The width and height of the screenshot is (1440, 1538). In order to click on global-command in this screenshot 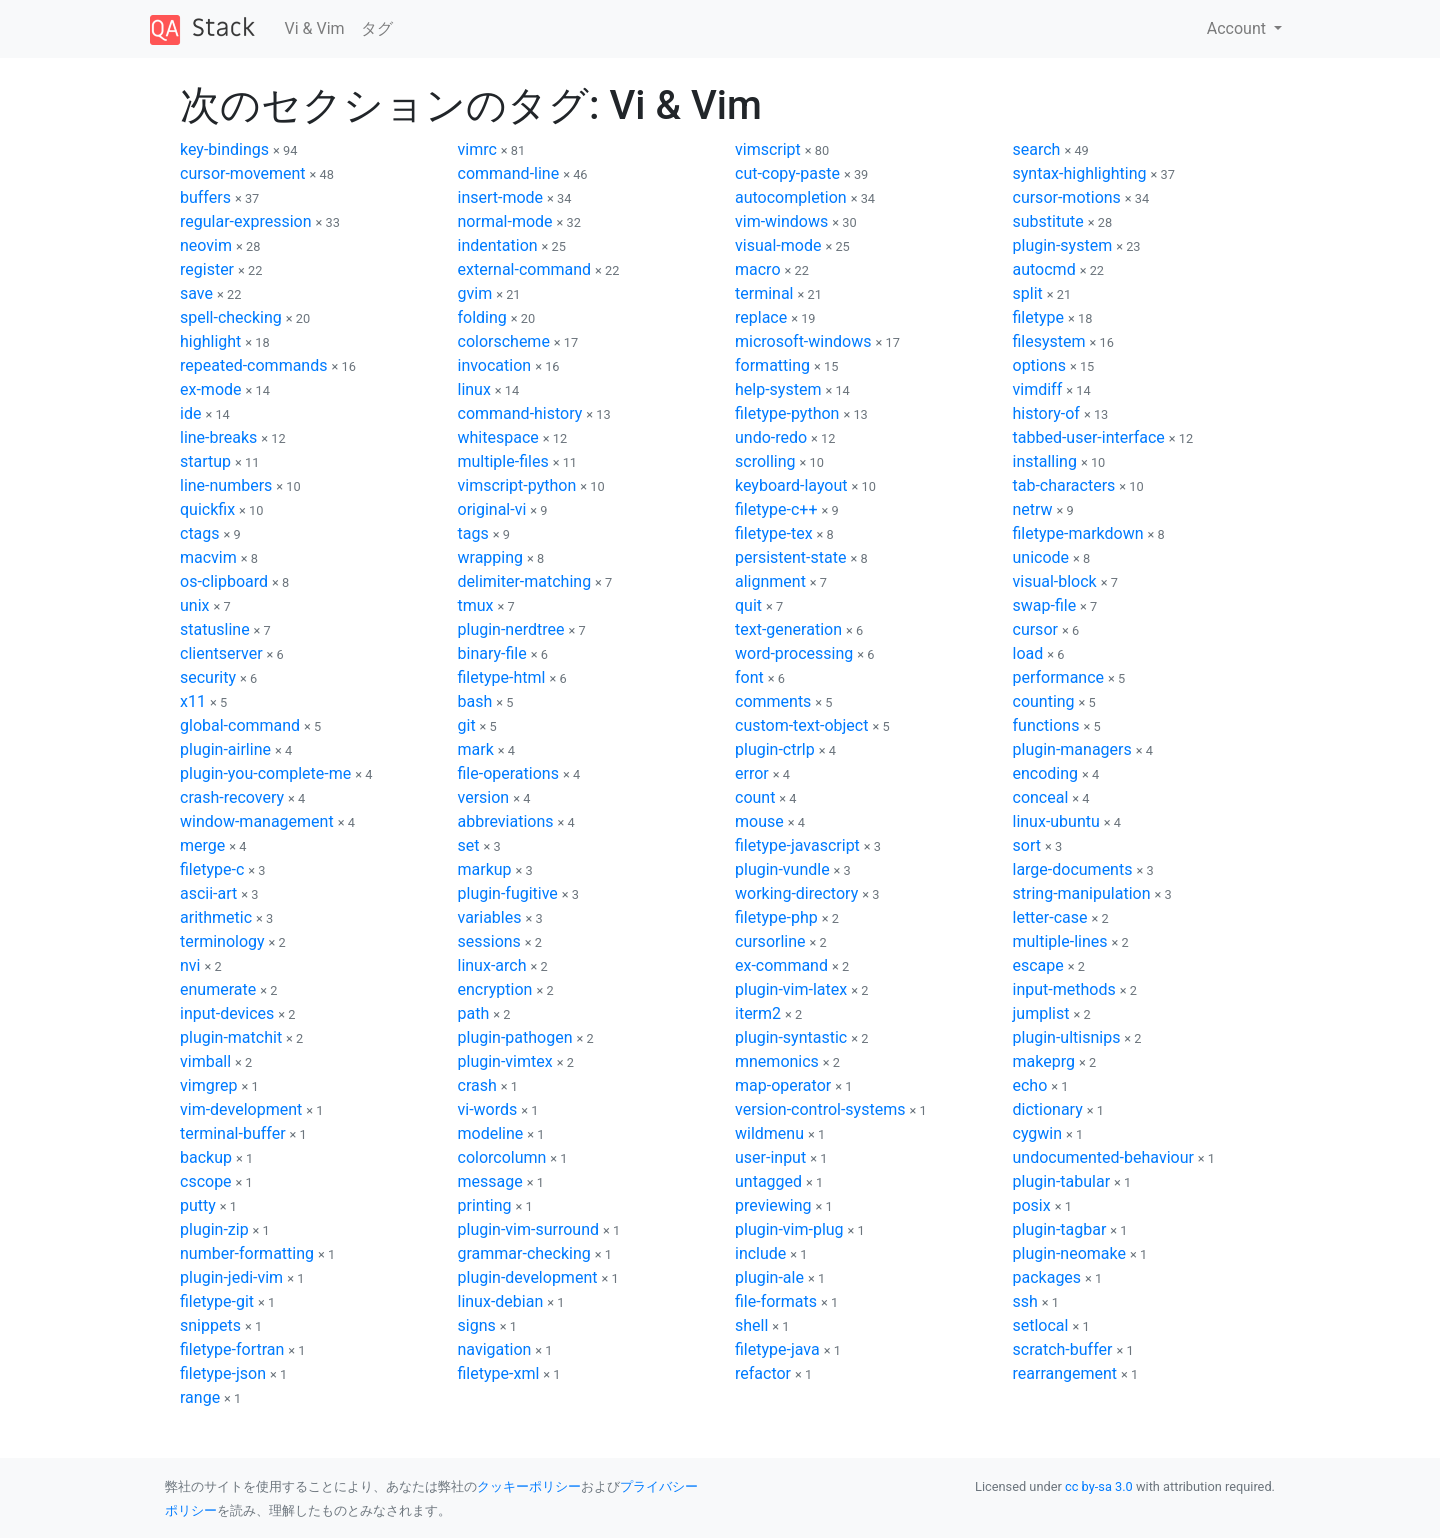, I will do `click(240, 725)`.